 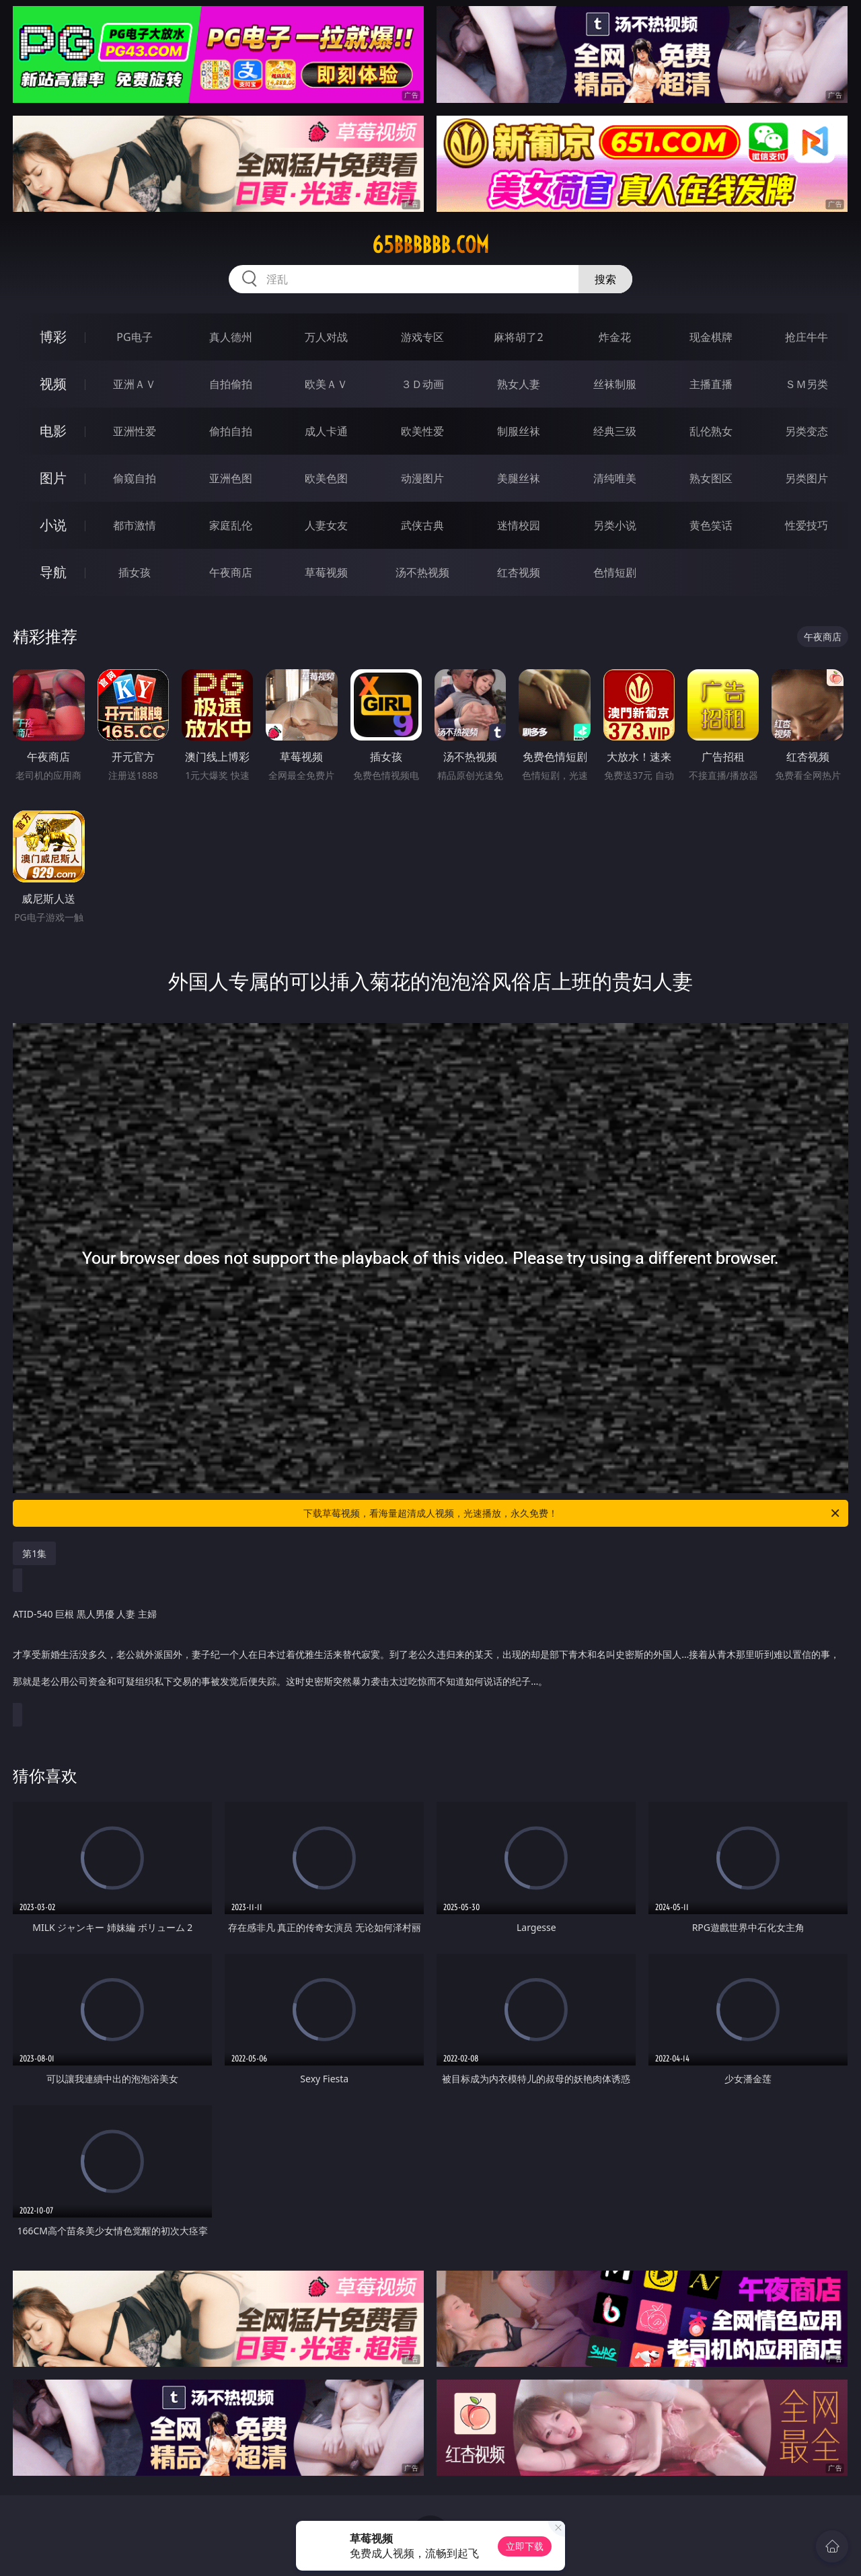 I want to click on 丝袜制服, so click(x=614, y=384).